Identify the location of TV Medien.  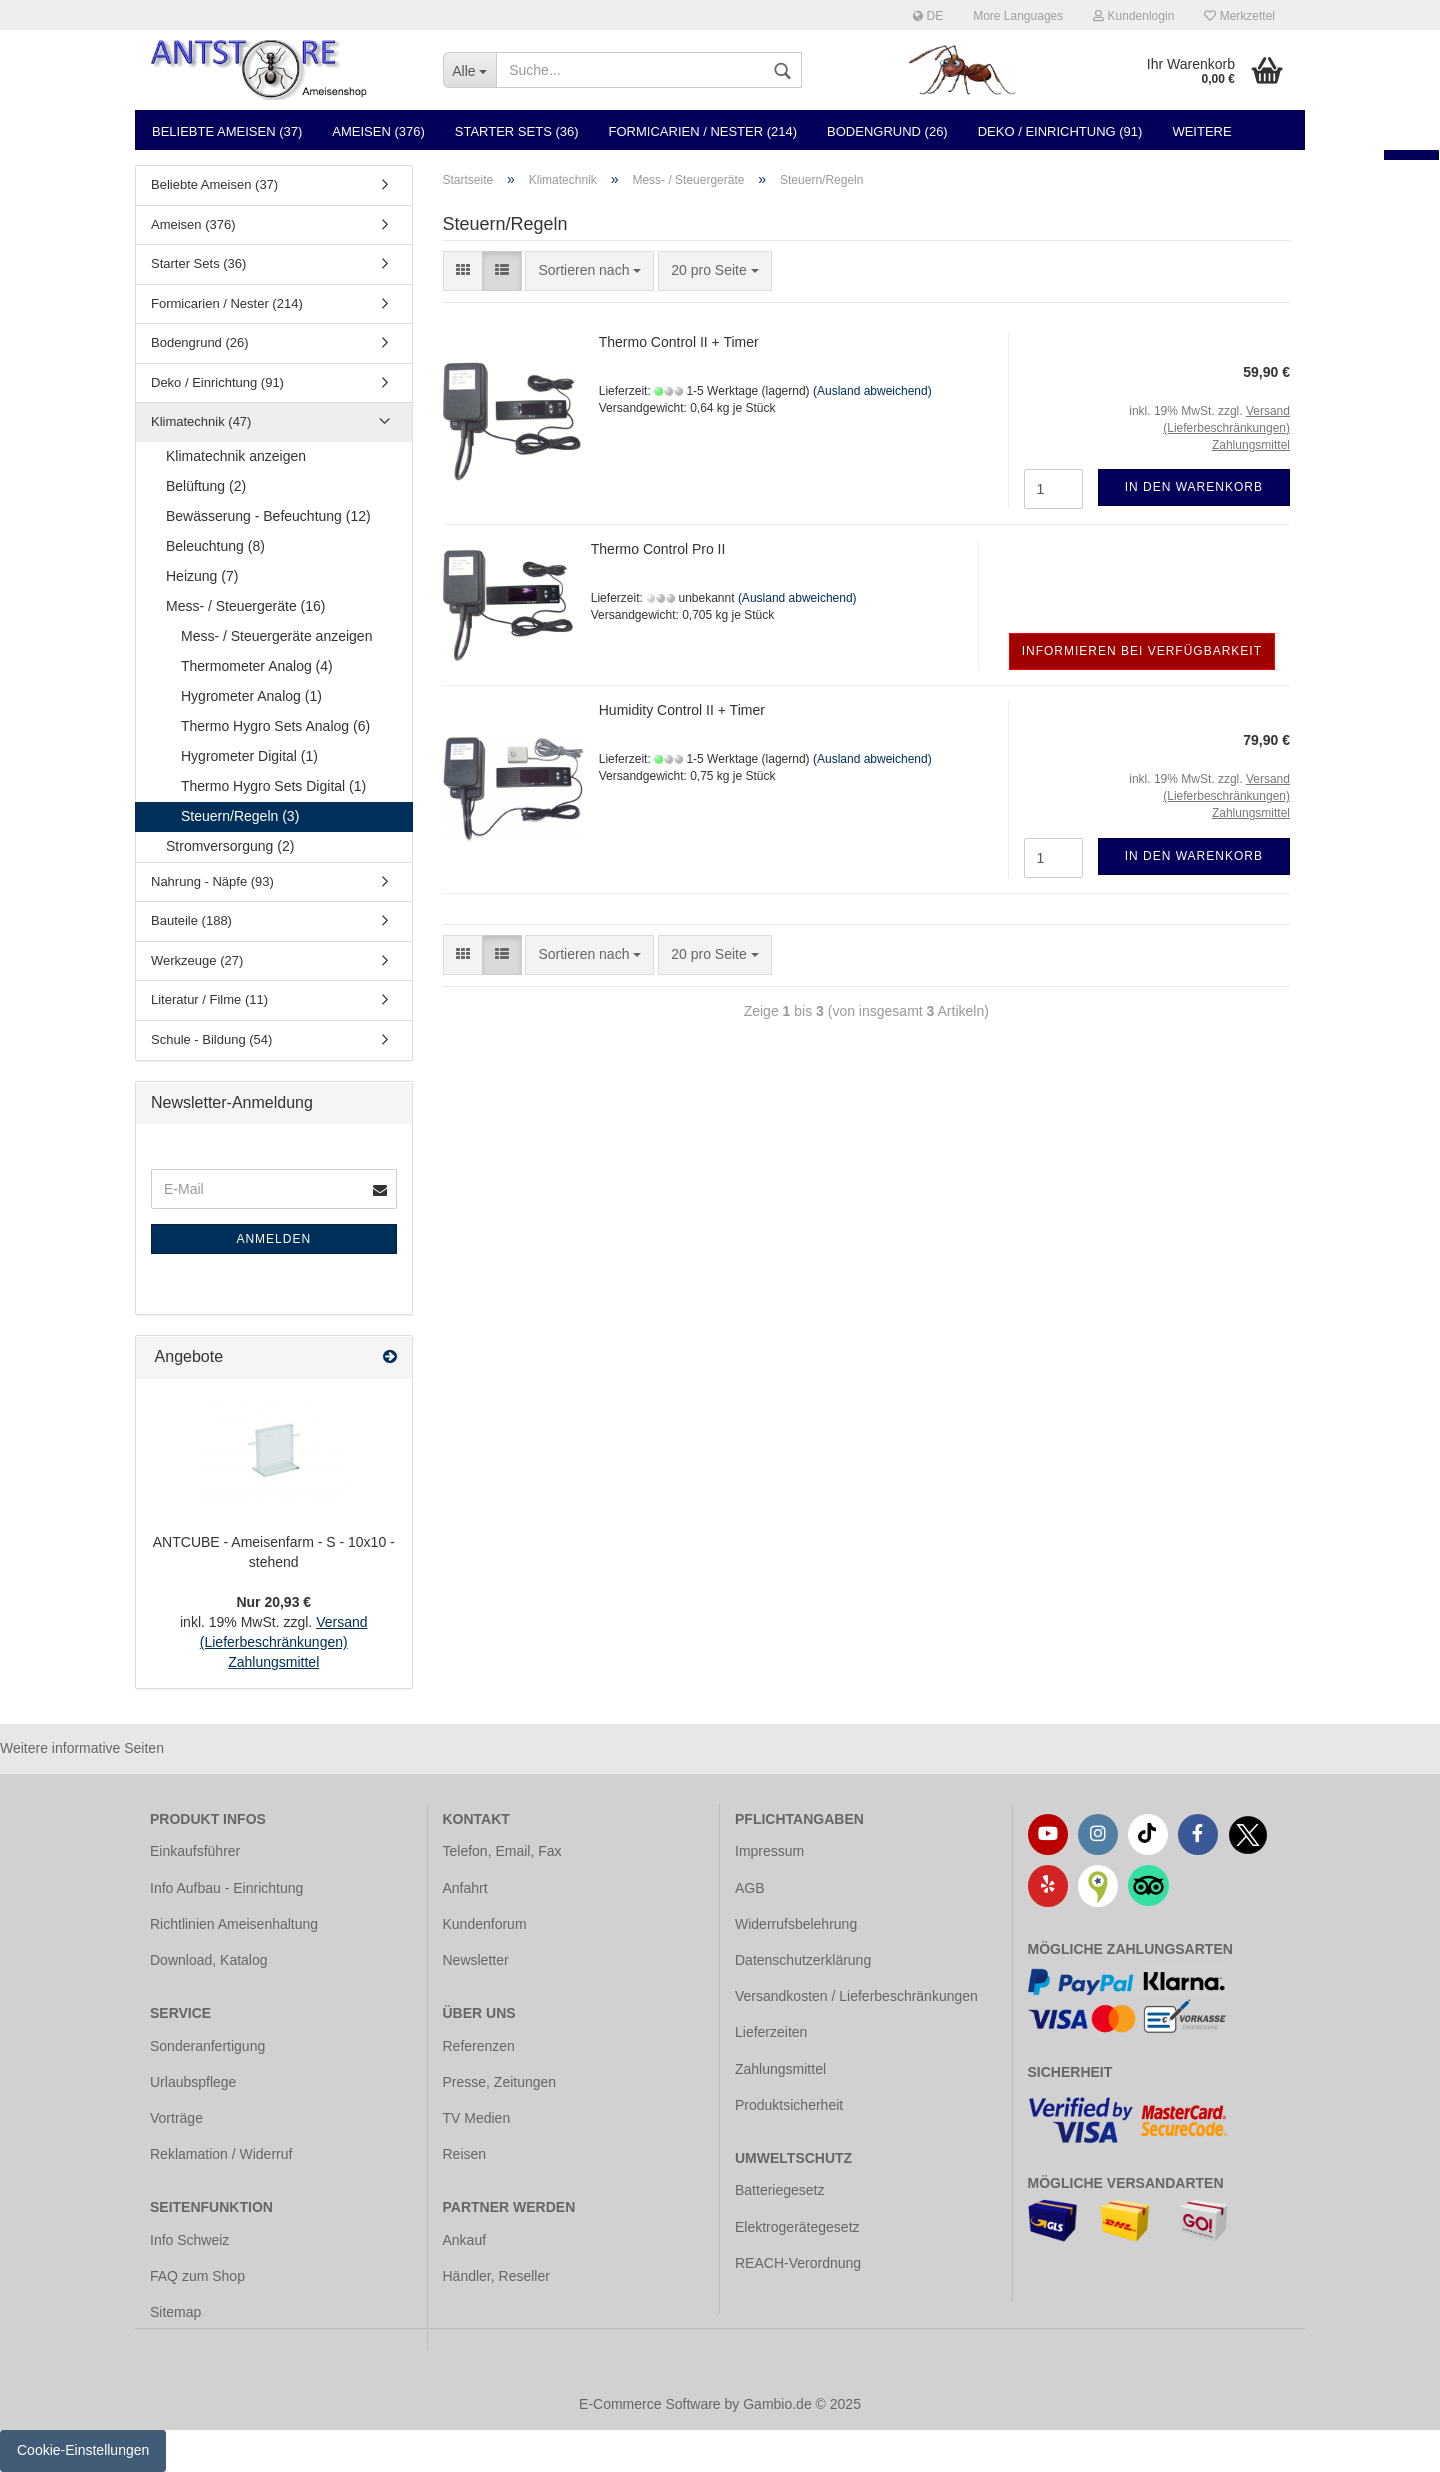
(477, 2118).